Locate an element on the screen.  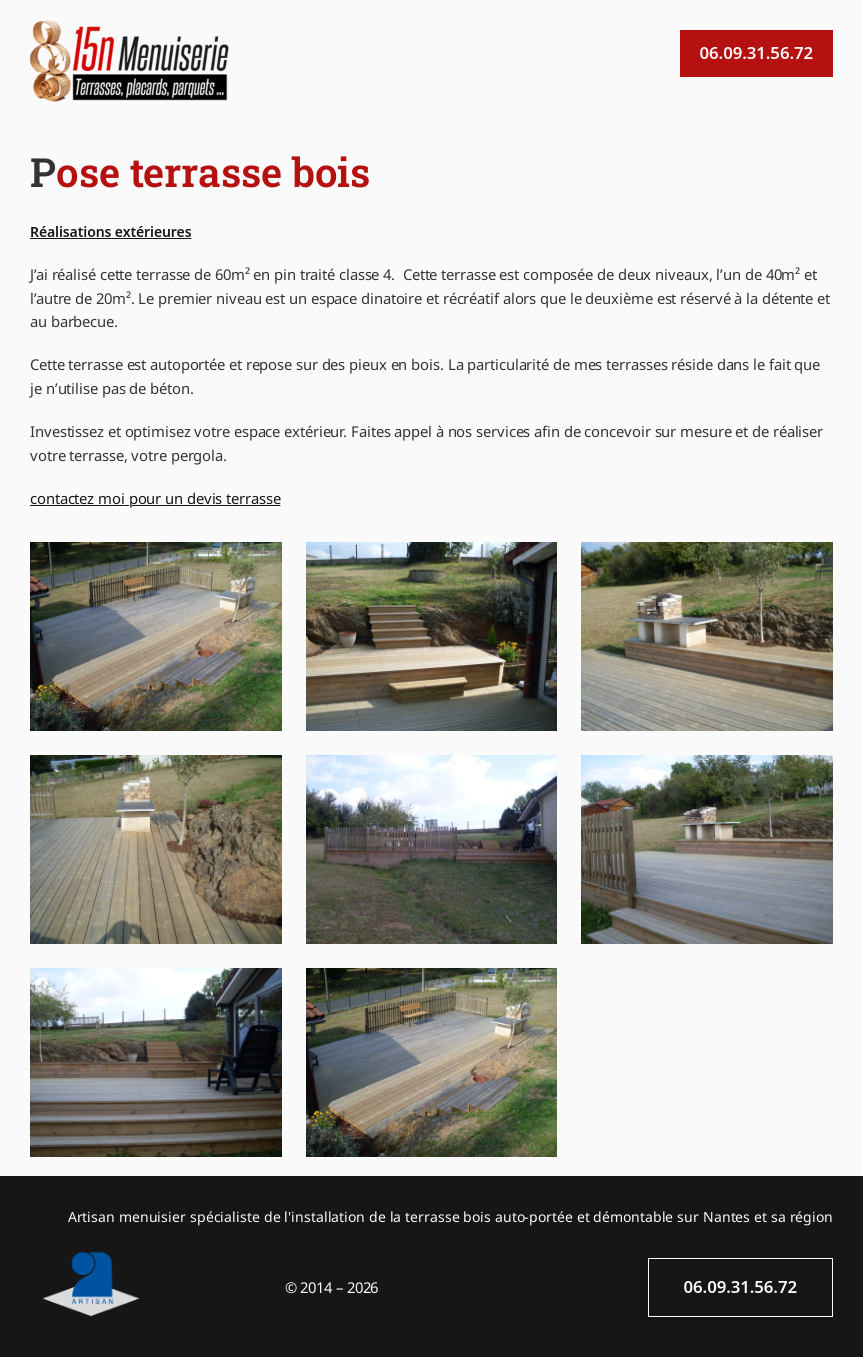
pour un devis terrasse is located at coordinates (203, 498).